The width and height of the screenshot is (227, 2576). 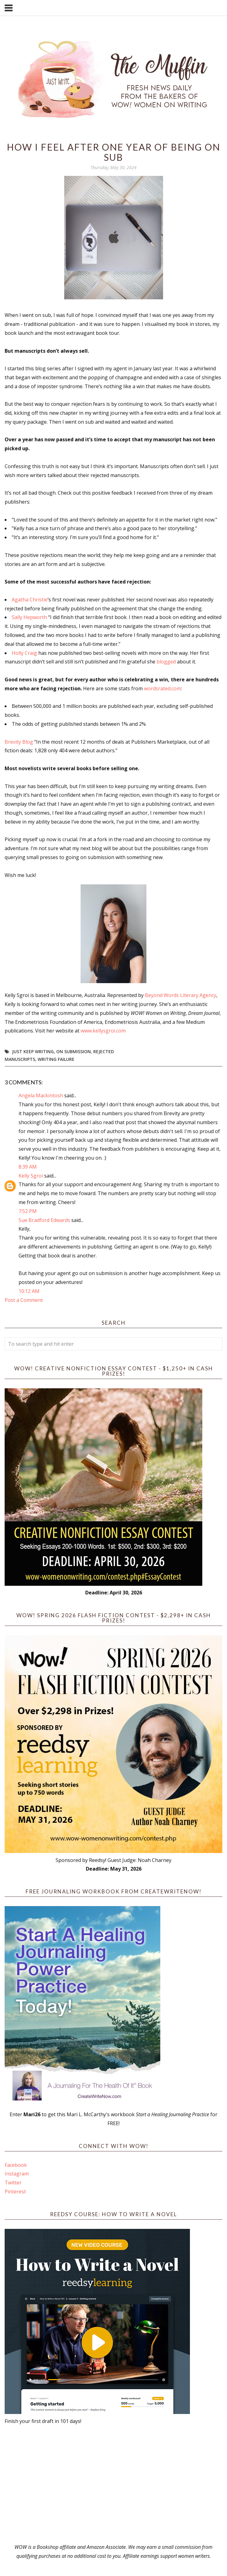 I want to click on 10:12 AM, so click(x=29, y=1291).